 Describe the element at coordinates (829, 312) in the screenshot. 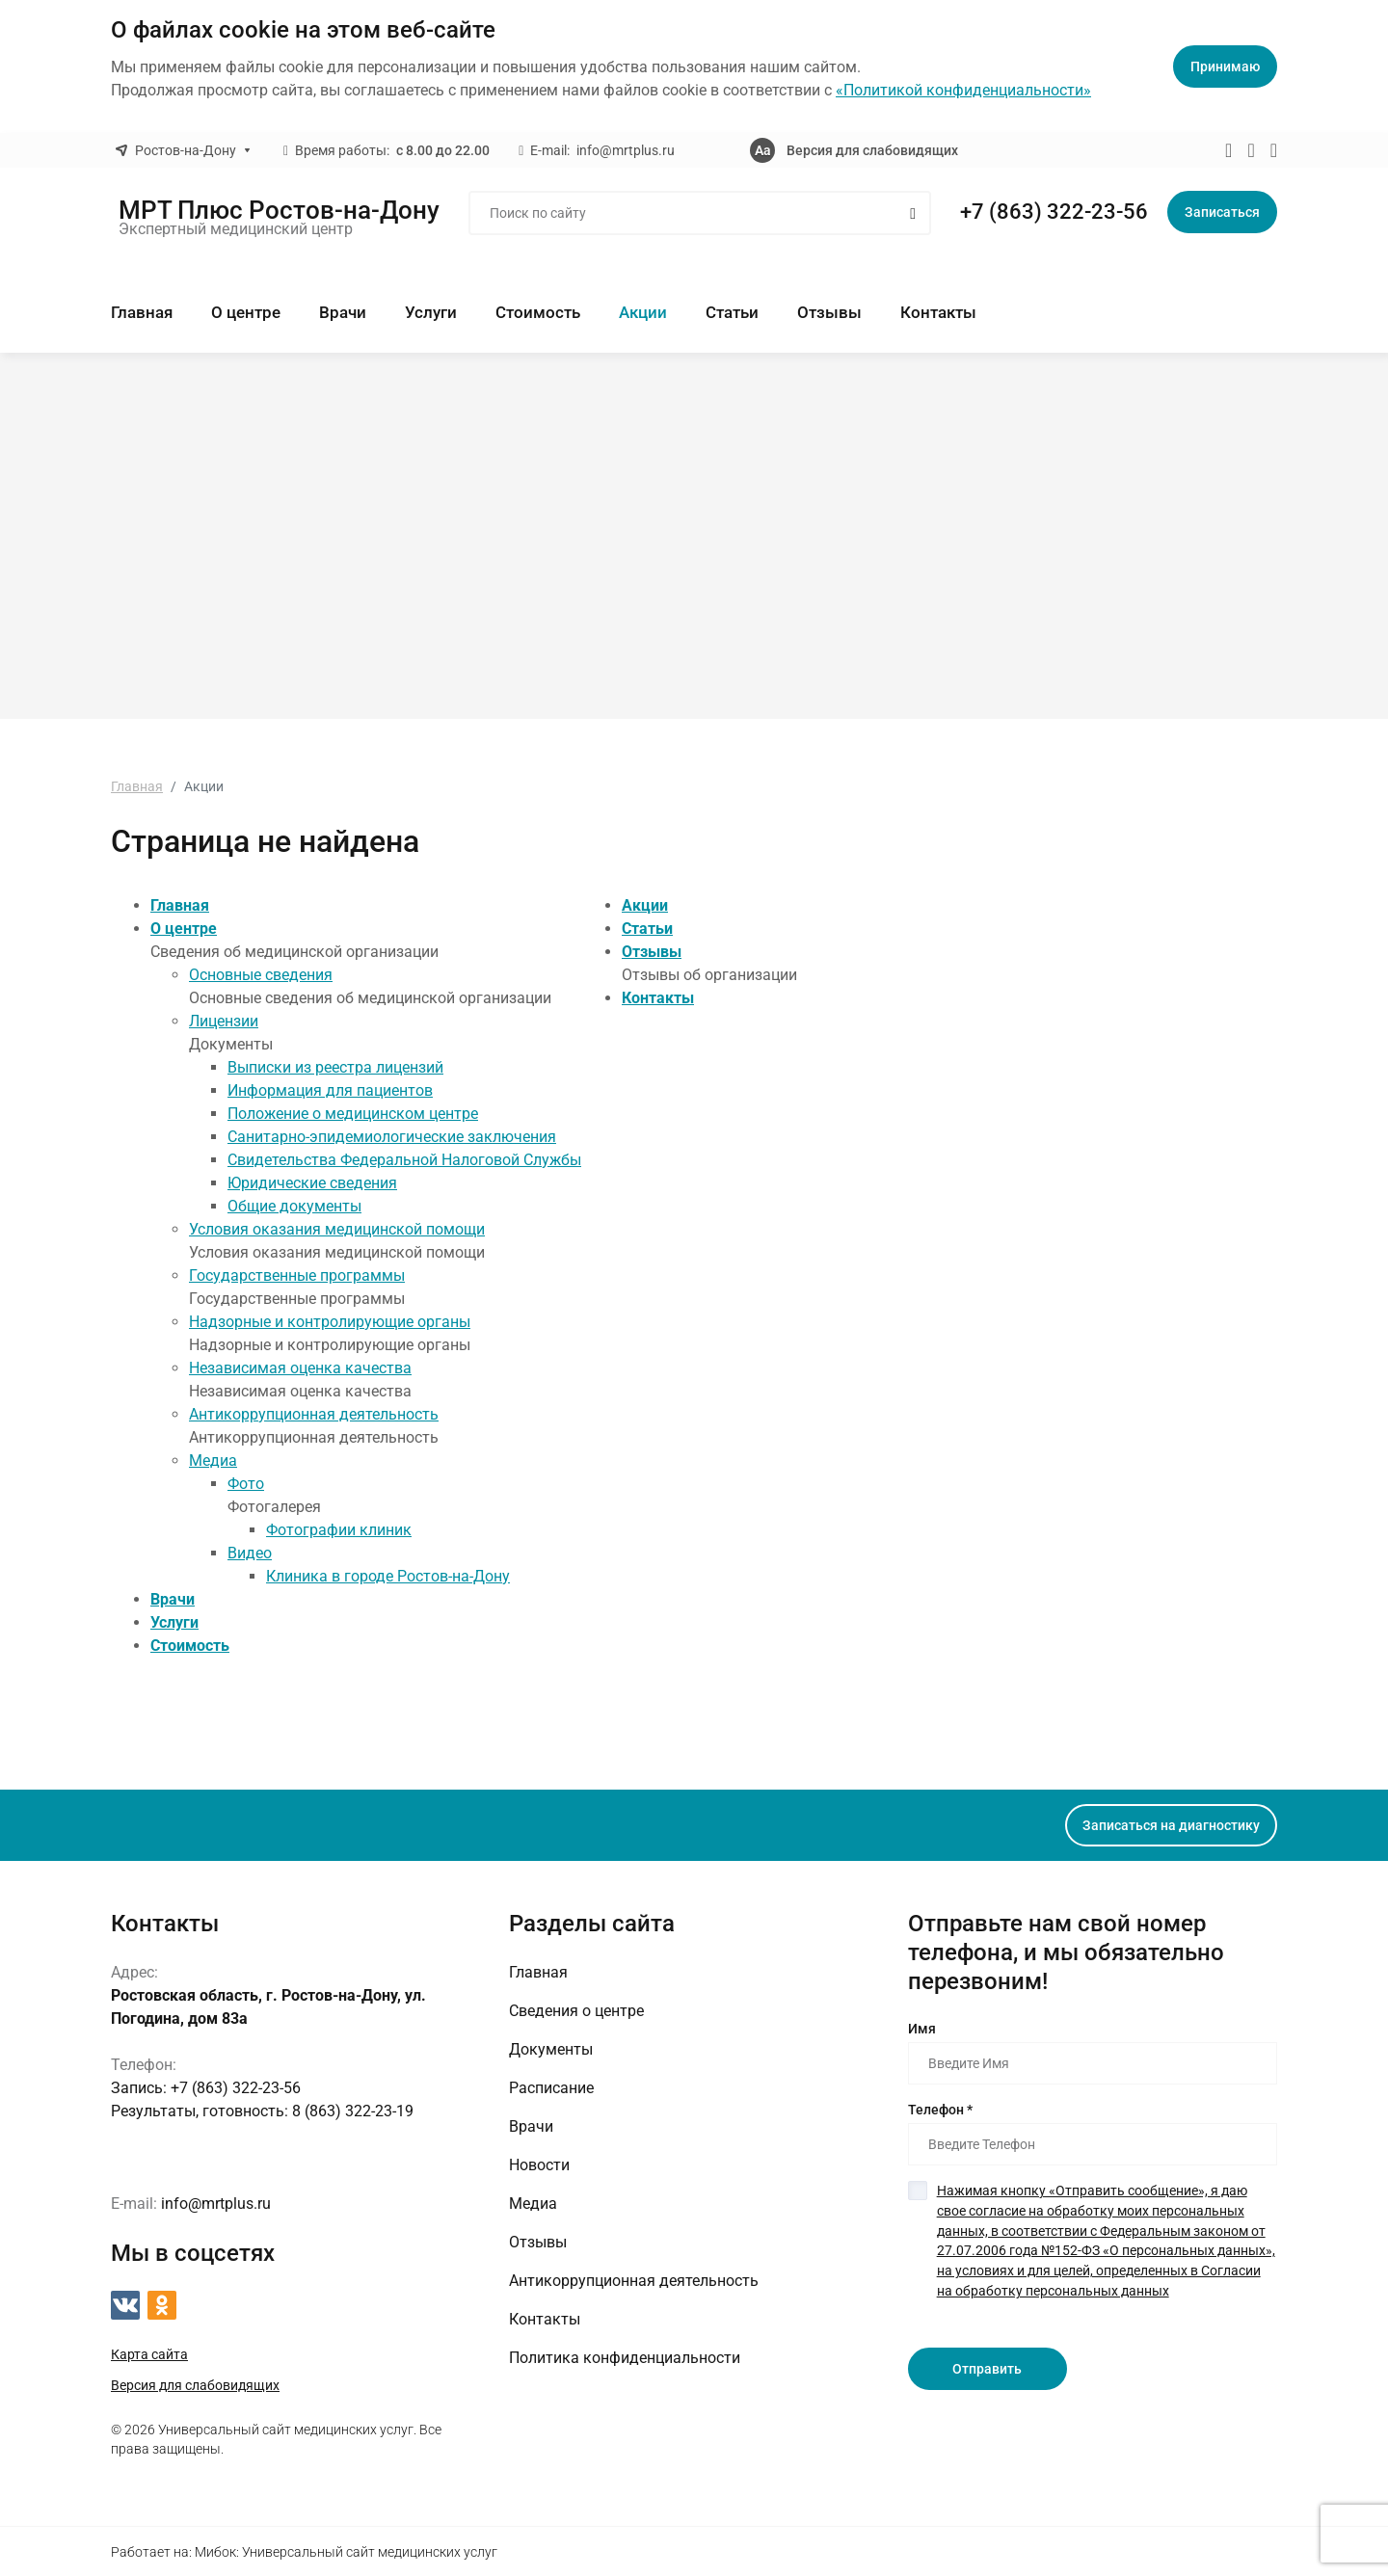

I see `Отзывы` at that location.